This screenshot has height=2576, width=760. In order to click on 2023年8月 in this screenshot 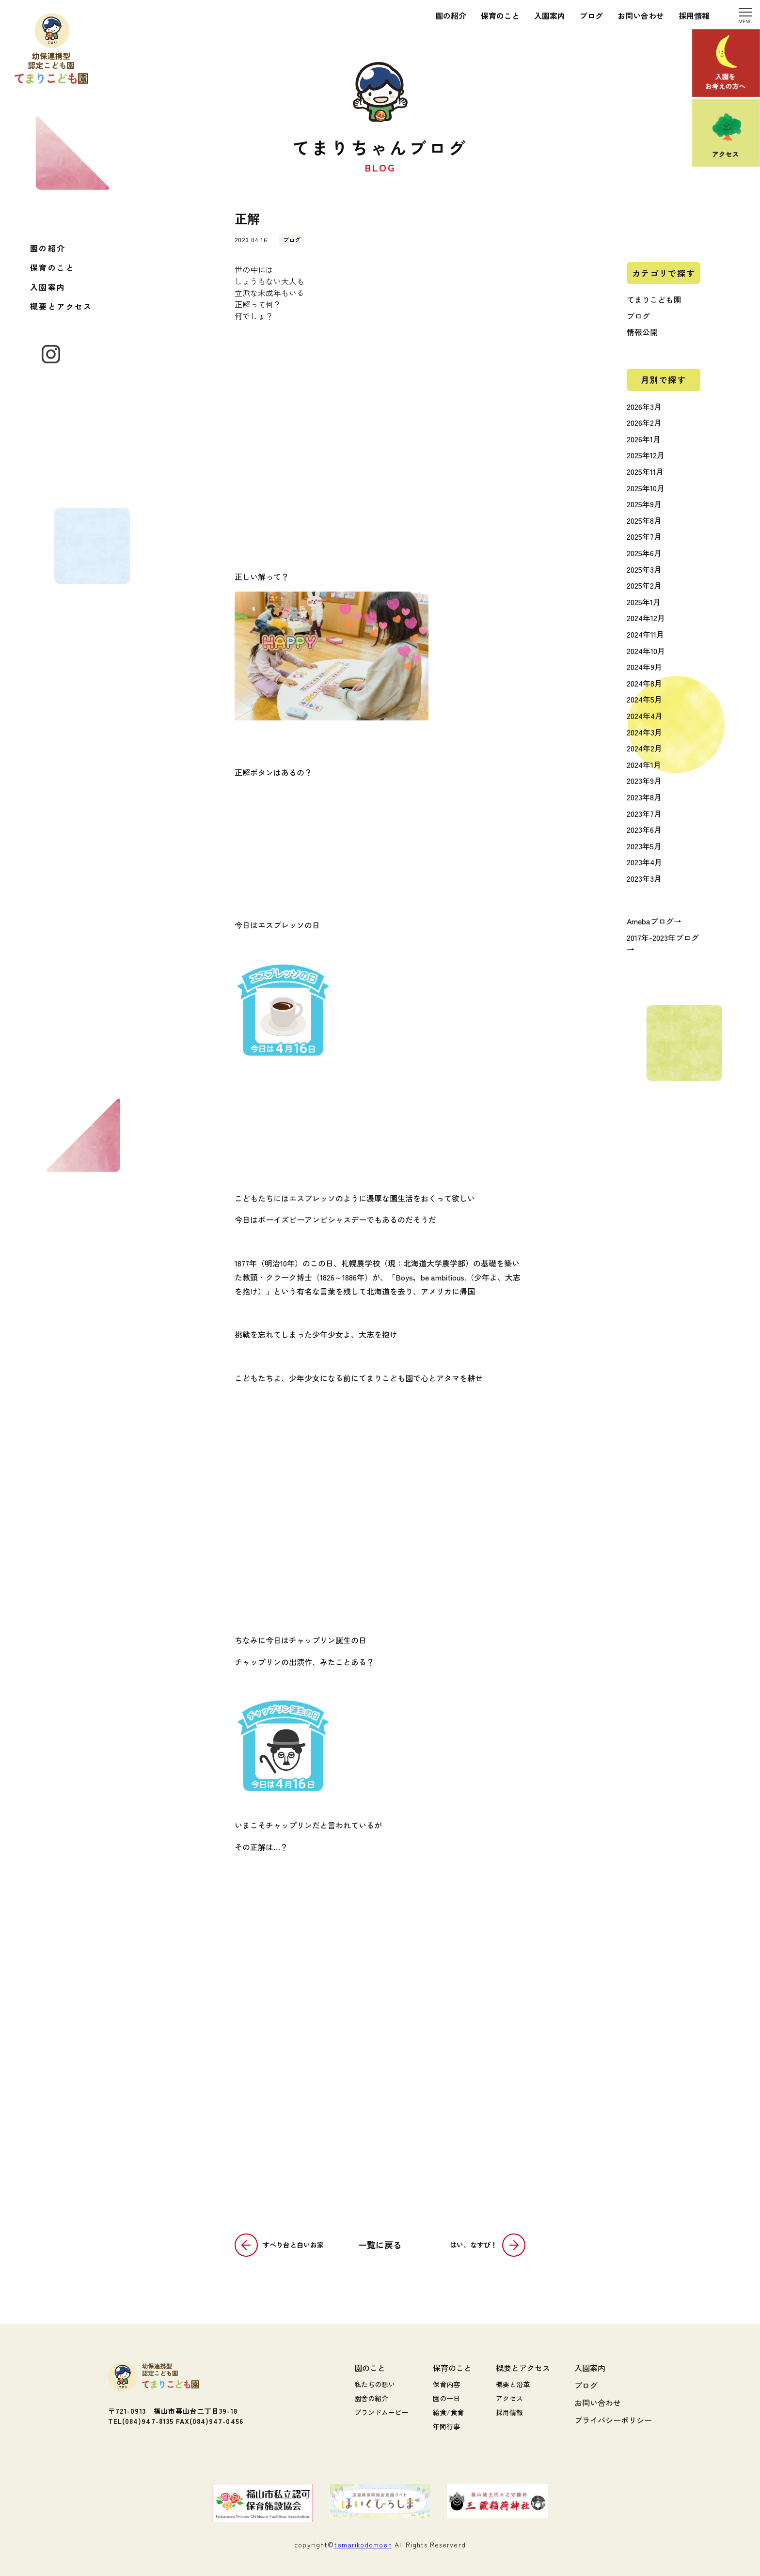, I will do `click(644, 797)`.